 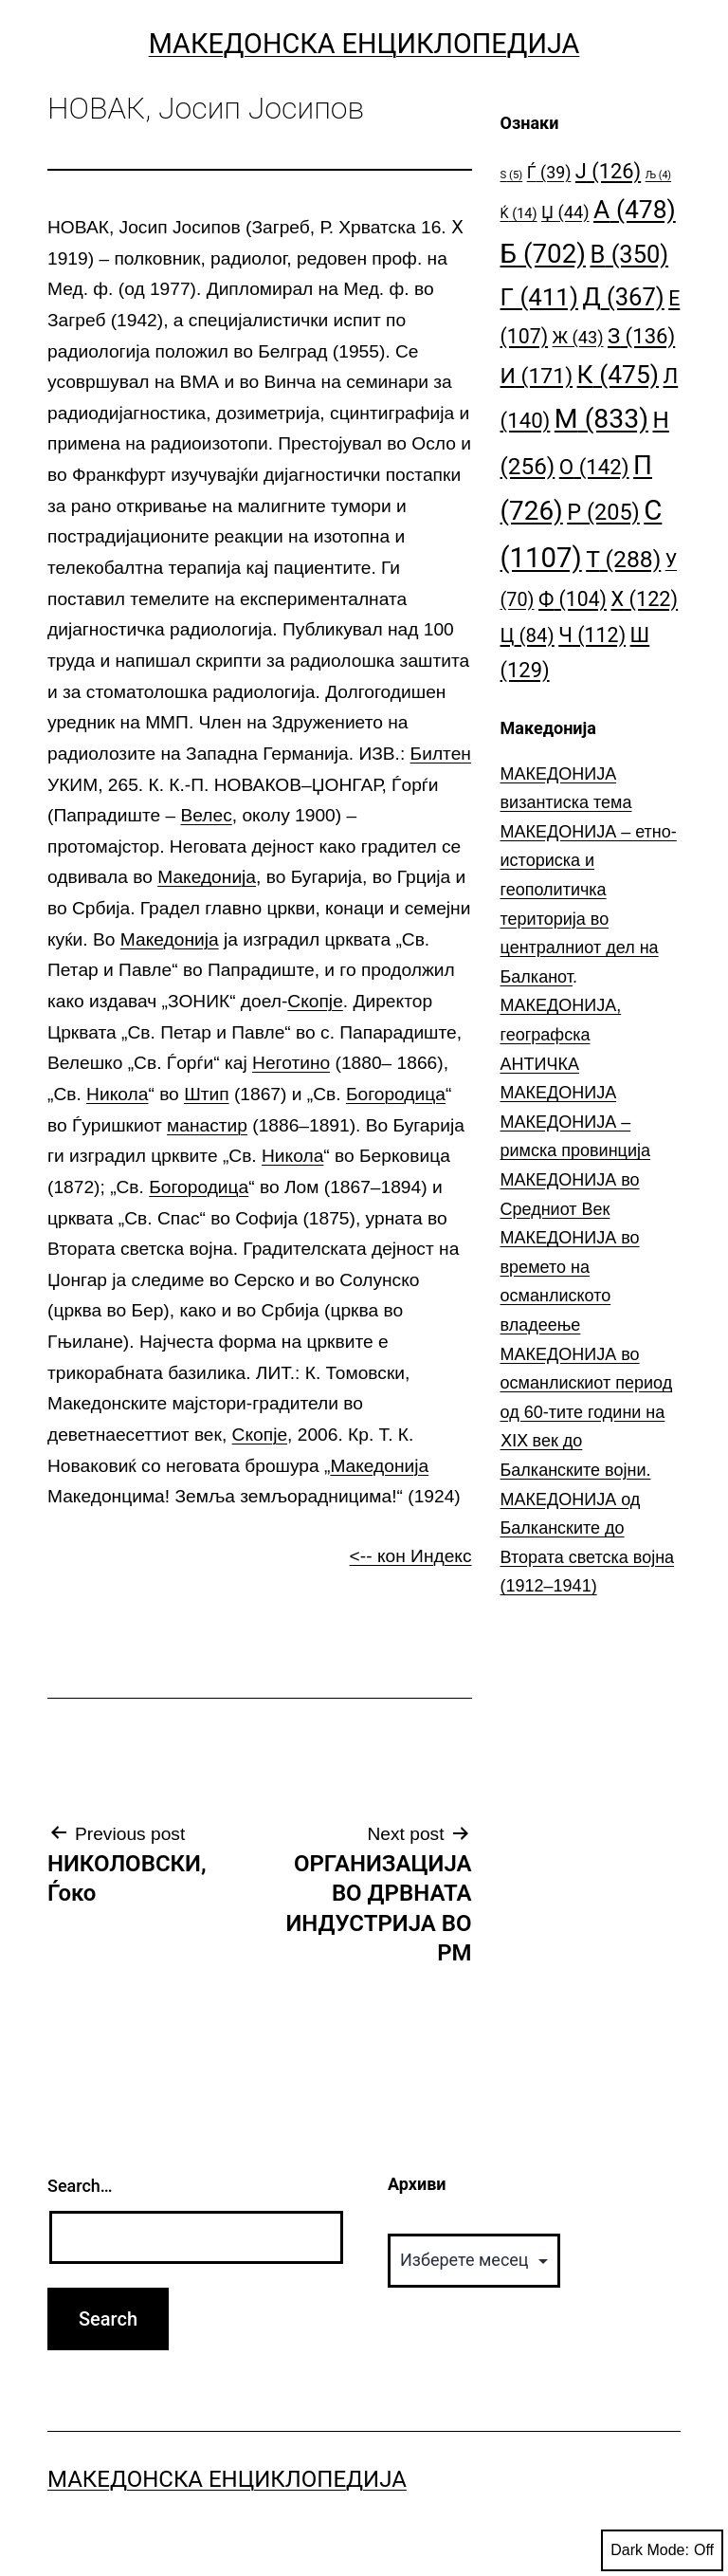 I want to click on Ѓ [Ѓ (39 елементи)], so click(x=549, y=172).